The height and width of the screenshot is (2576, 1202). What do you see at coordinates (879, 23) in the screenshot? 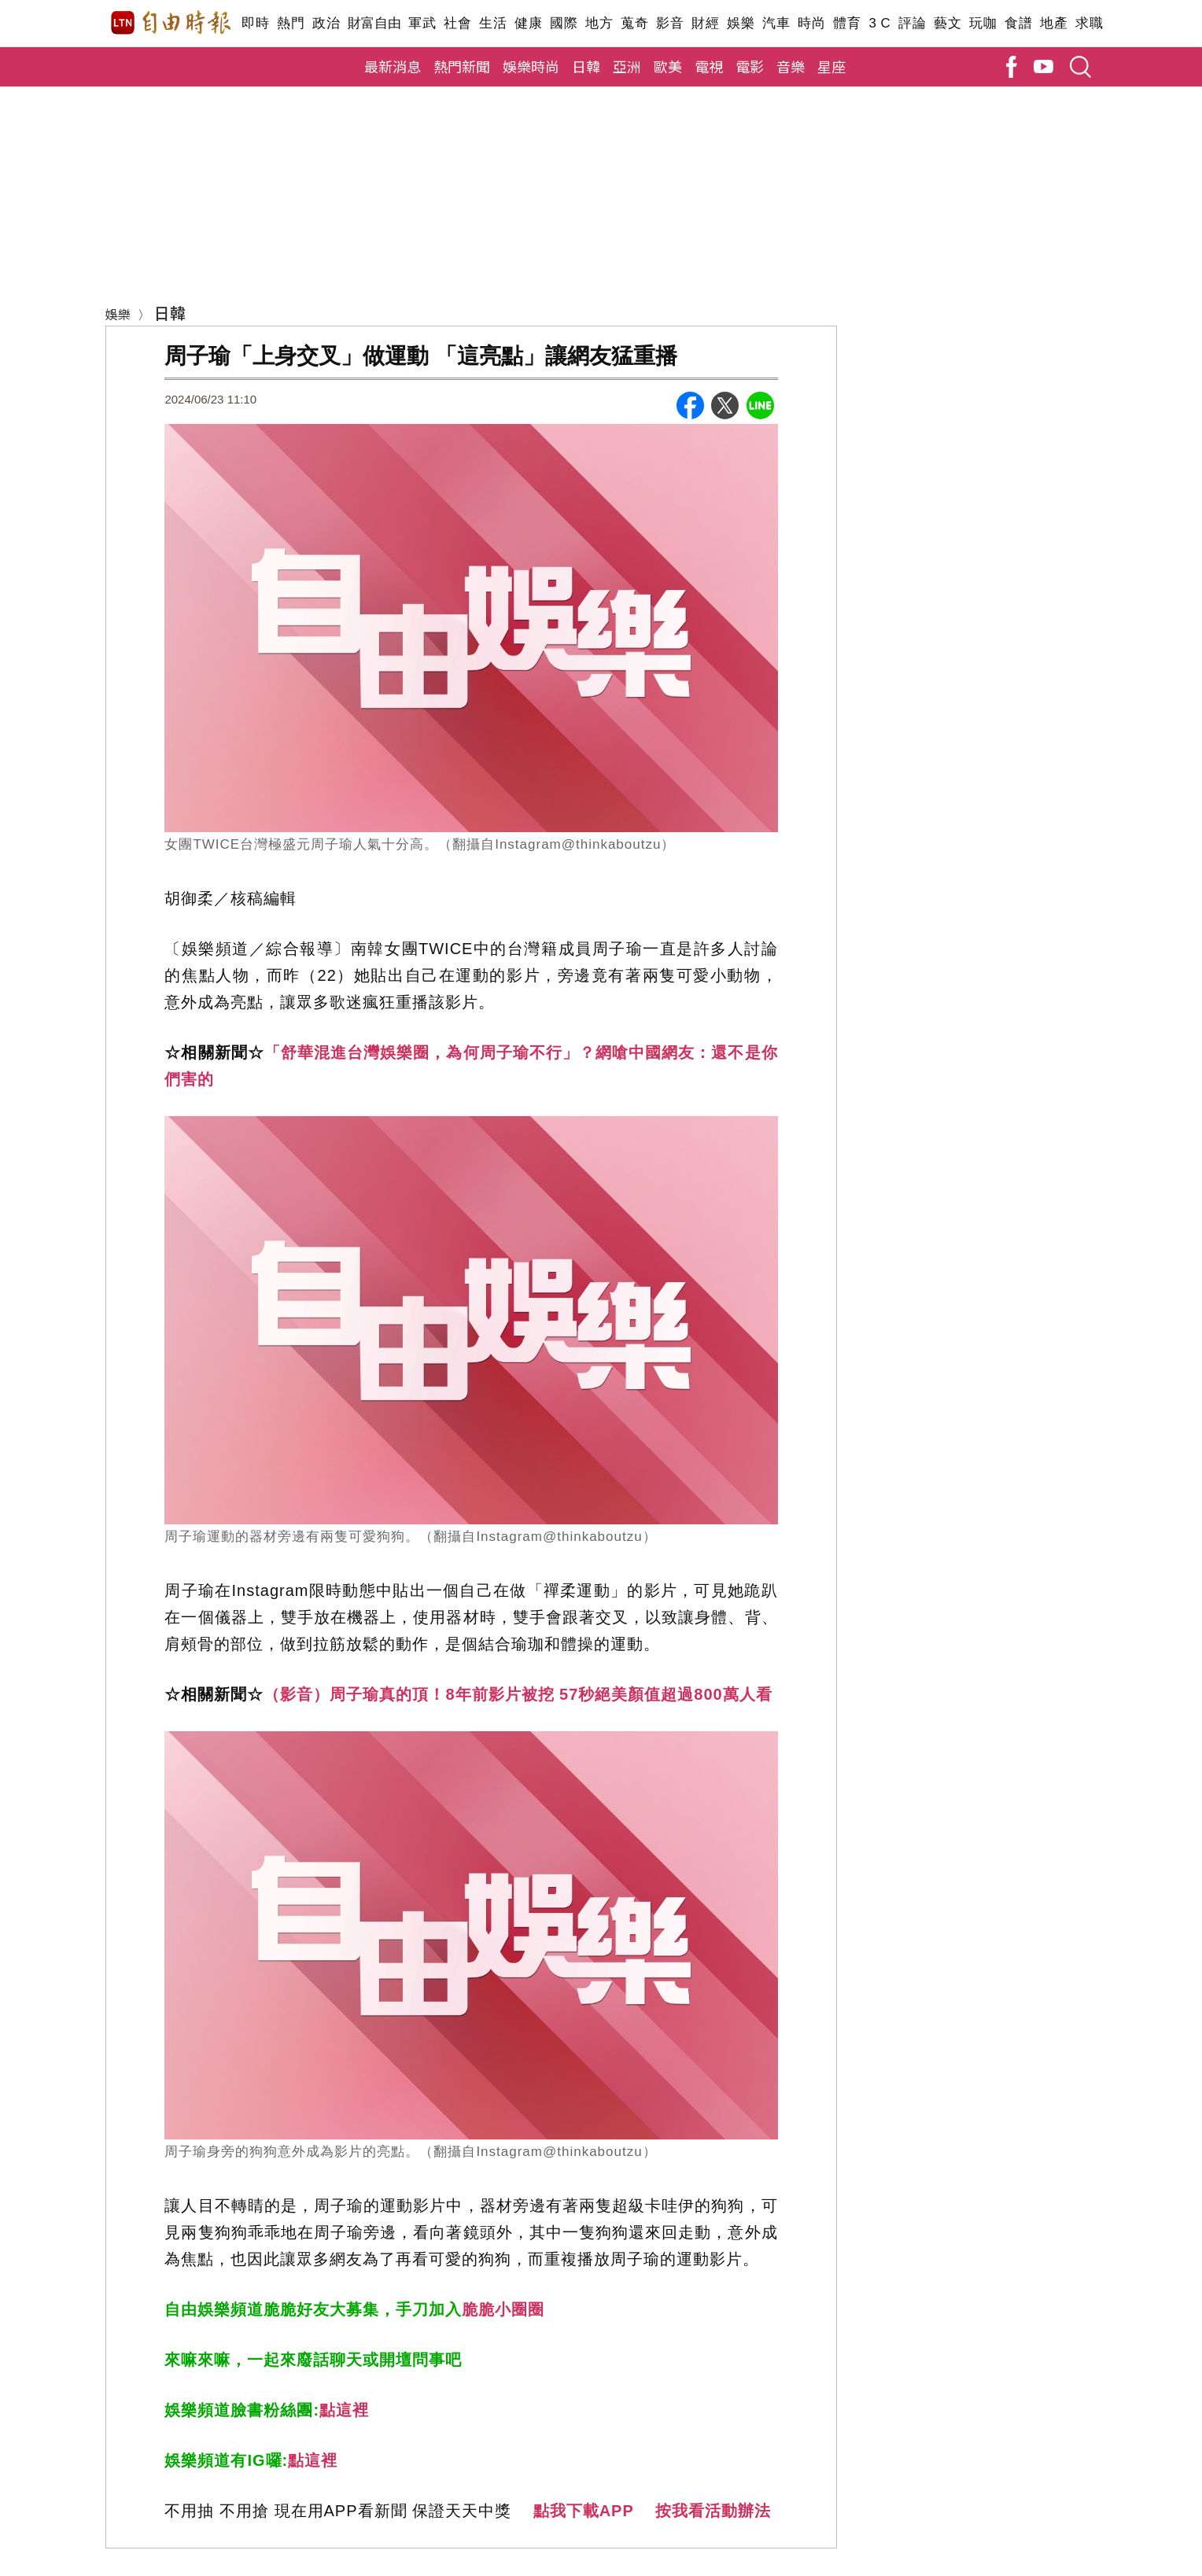
I see `3 C` at bounding box center [879, 23].